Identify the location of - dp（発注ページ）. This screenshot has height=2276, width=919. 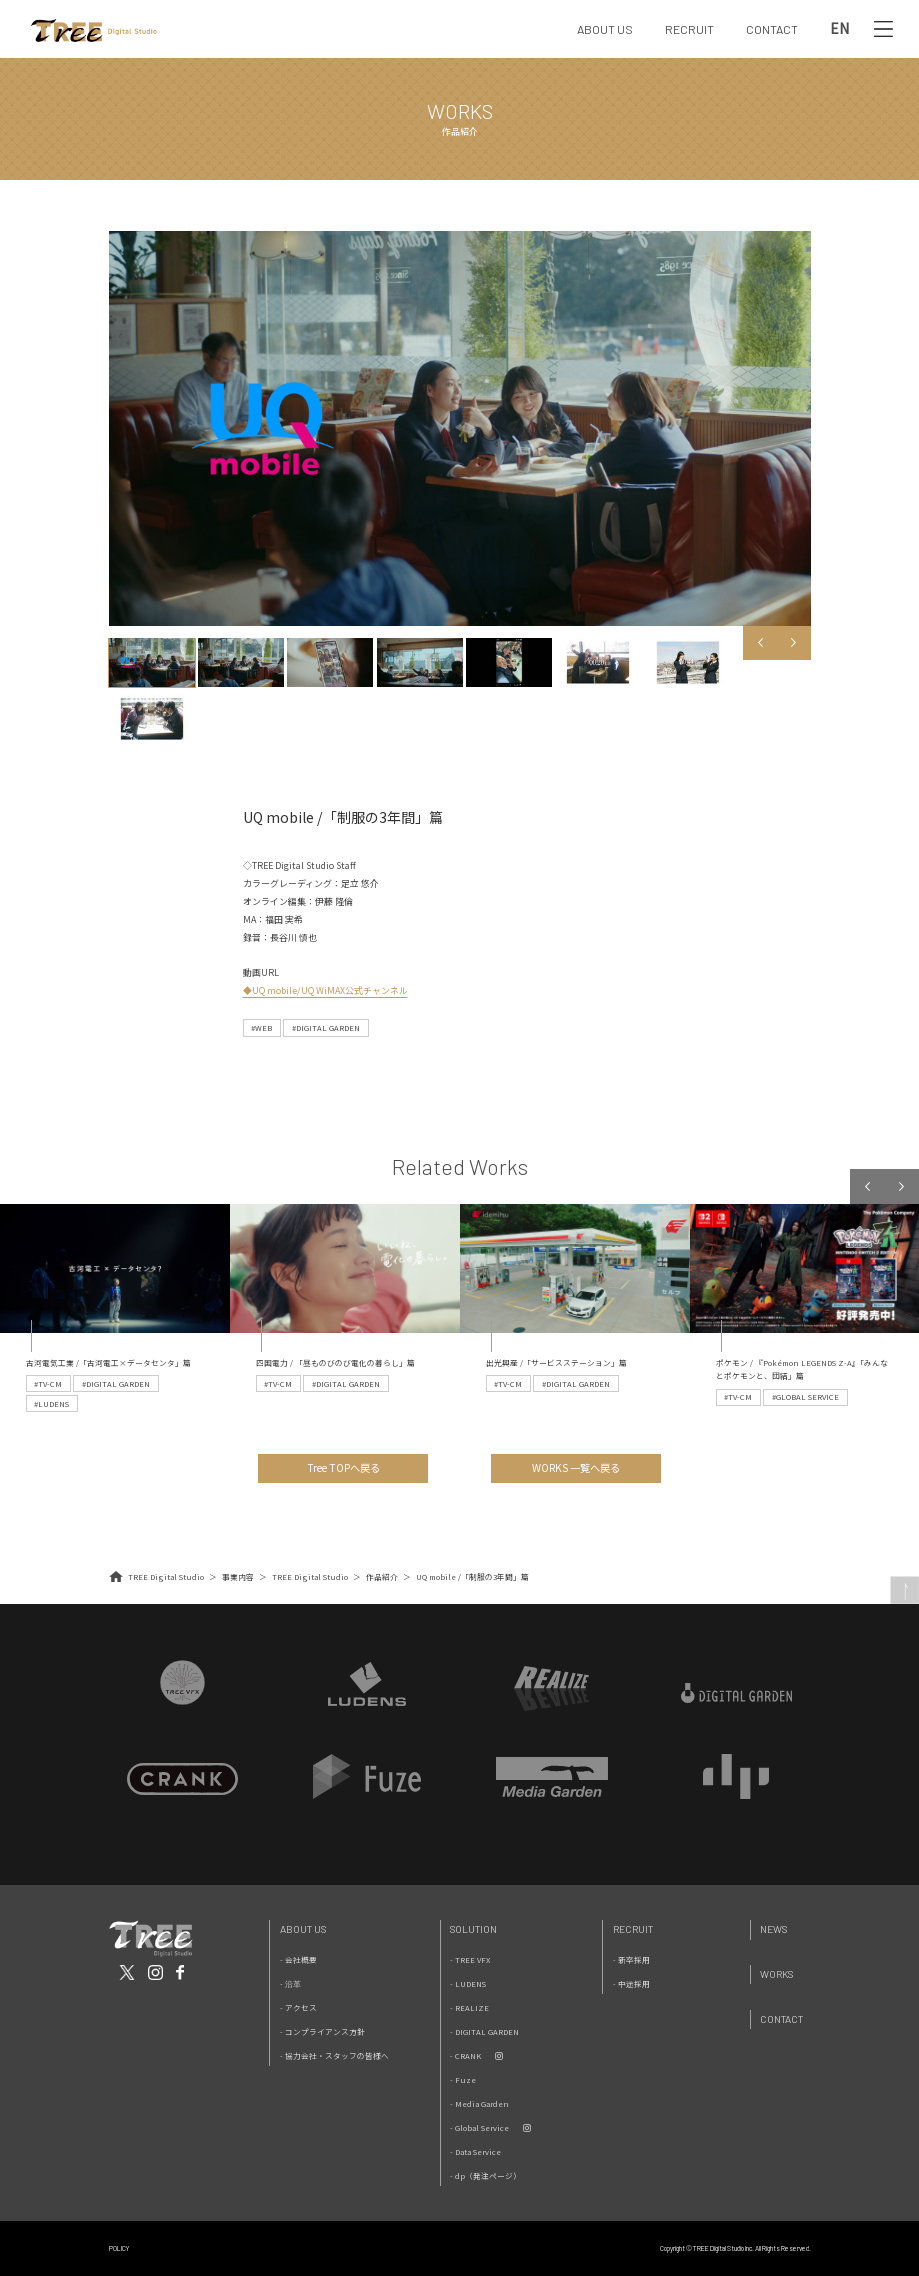
(485, 2175).